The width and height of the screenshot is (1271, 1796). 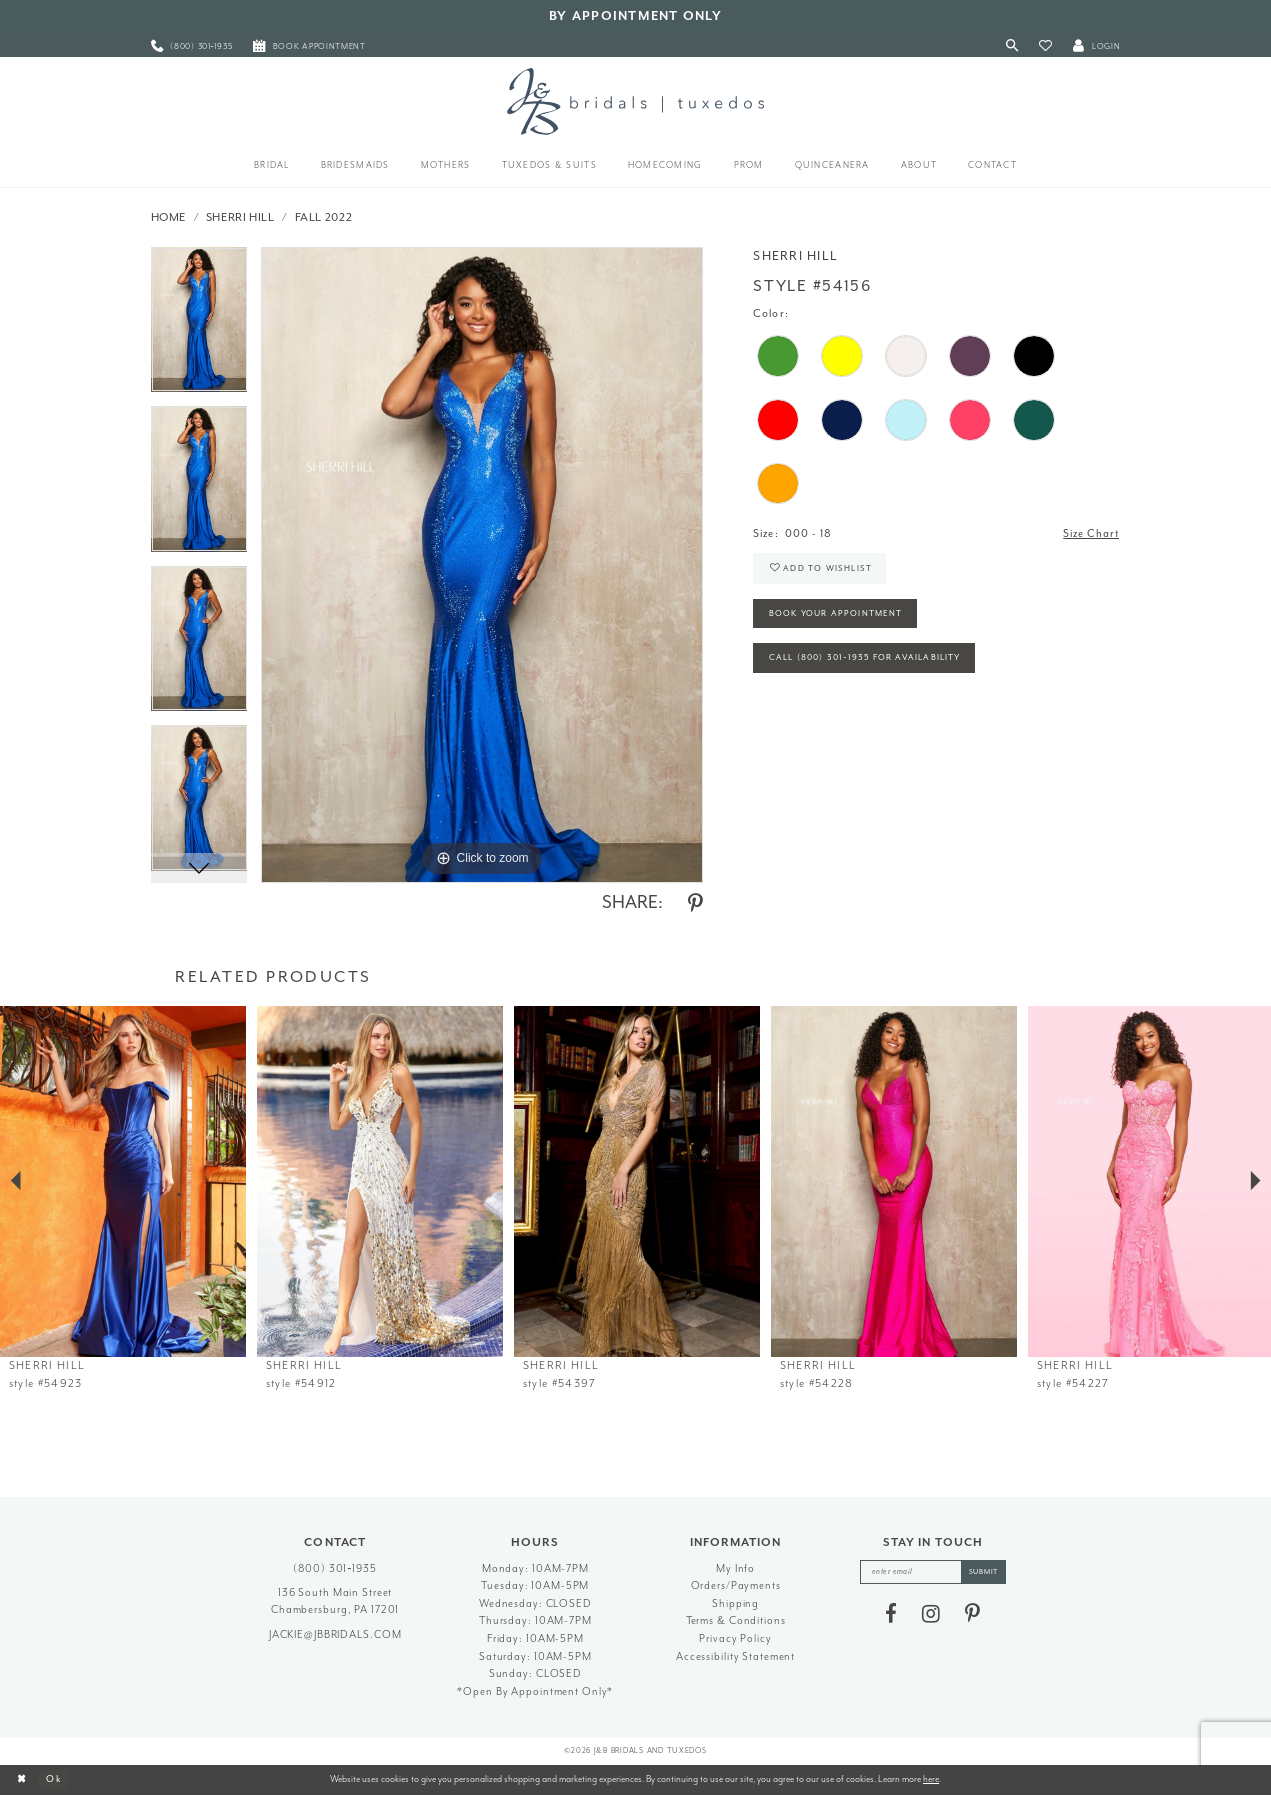 I want to click on jackie@jbbridals.com, so click(x=335, y=1634).